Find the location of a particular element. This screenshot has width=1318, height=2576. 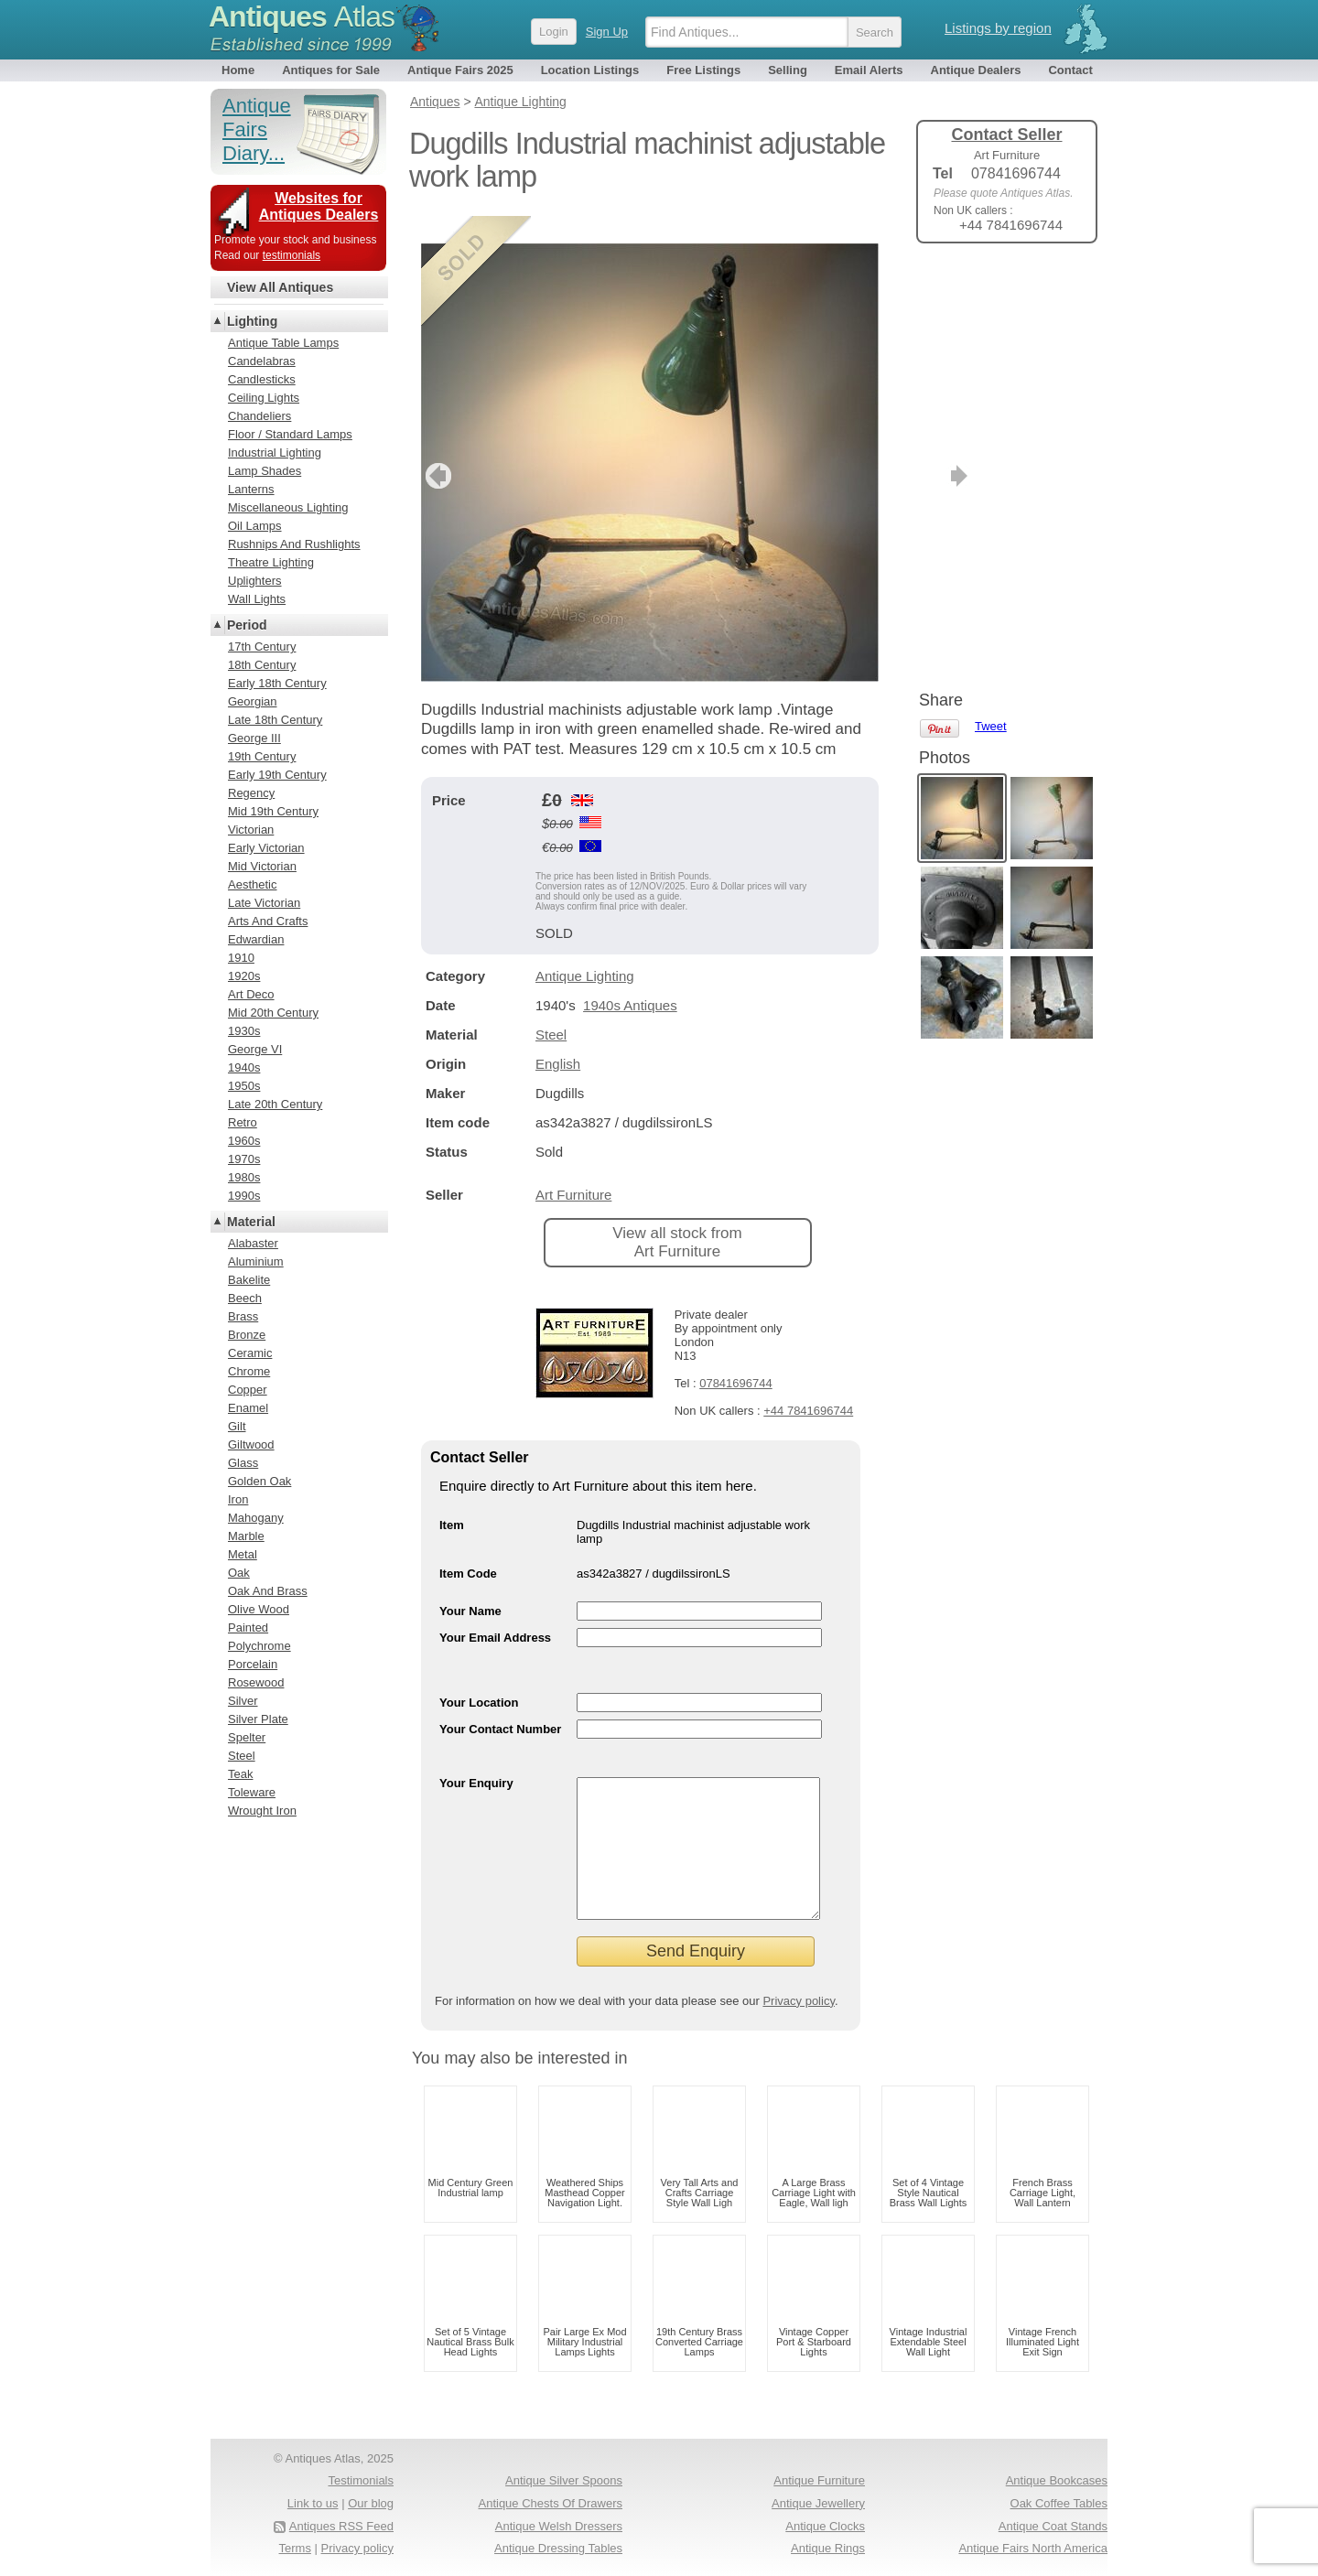

Georgian is located at coordinates (252, 701).